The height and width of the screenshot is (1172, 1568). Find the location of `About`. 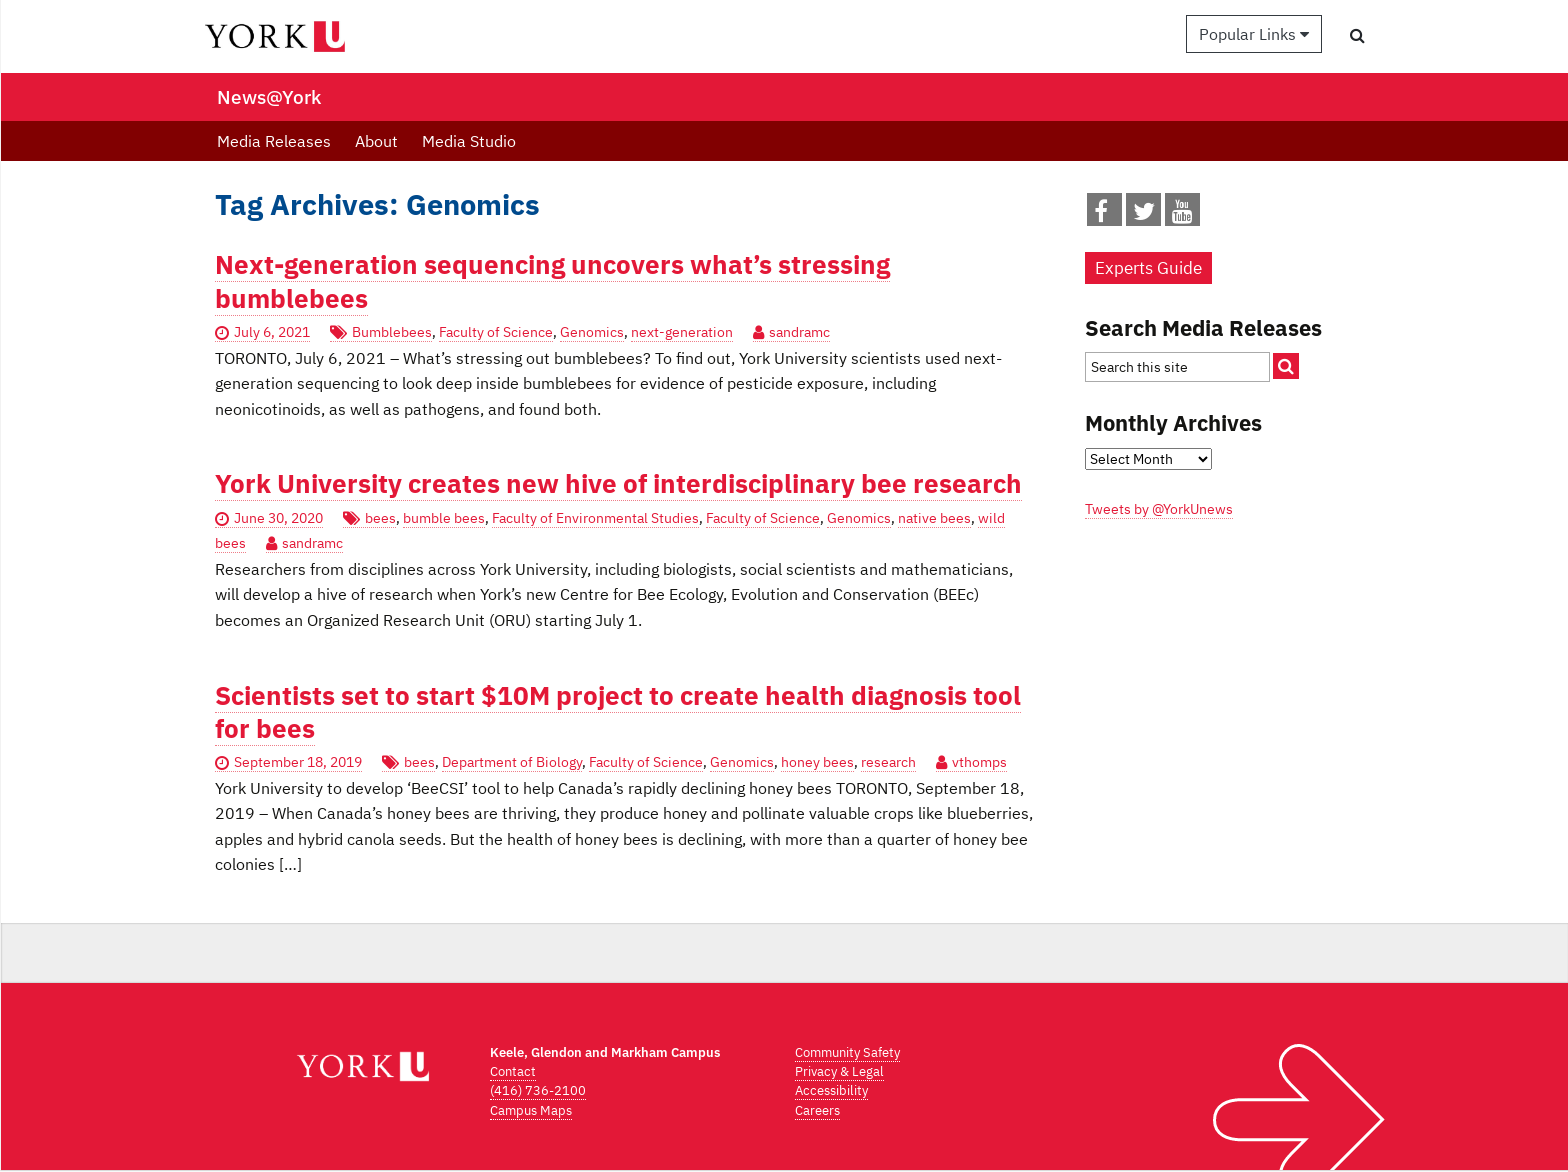

About is located at coordinates (376, 141).